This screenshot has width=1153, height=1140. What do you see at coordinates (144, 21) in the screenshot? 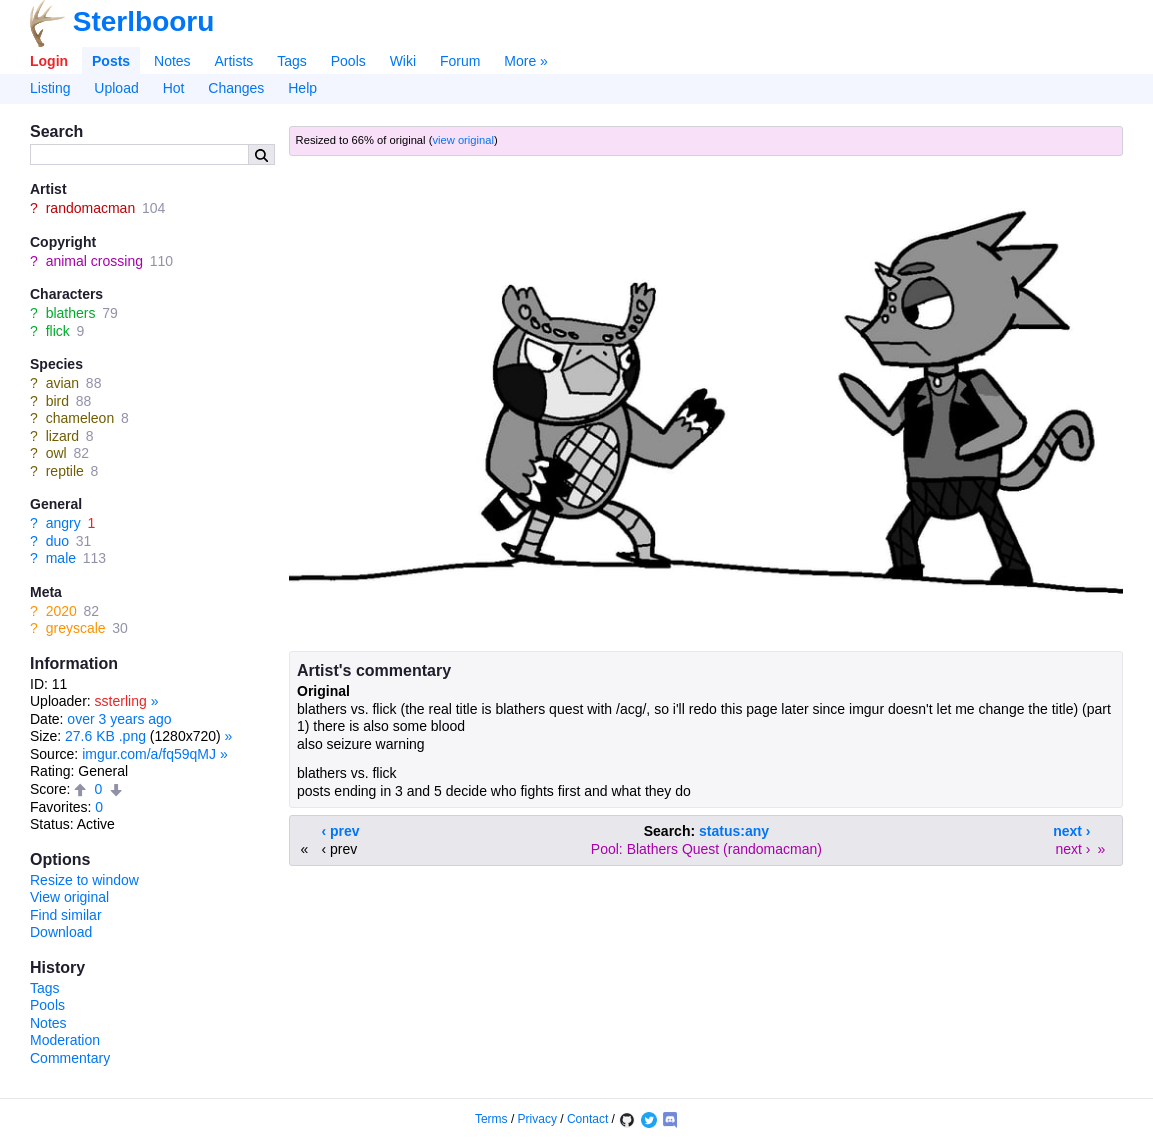
I see `Sterlbooru` at bounding box center [144, 21].